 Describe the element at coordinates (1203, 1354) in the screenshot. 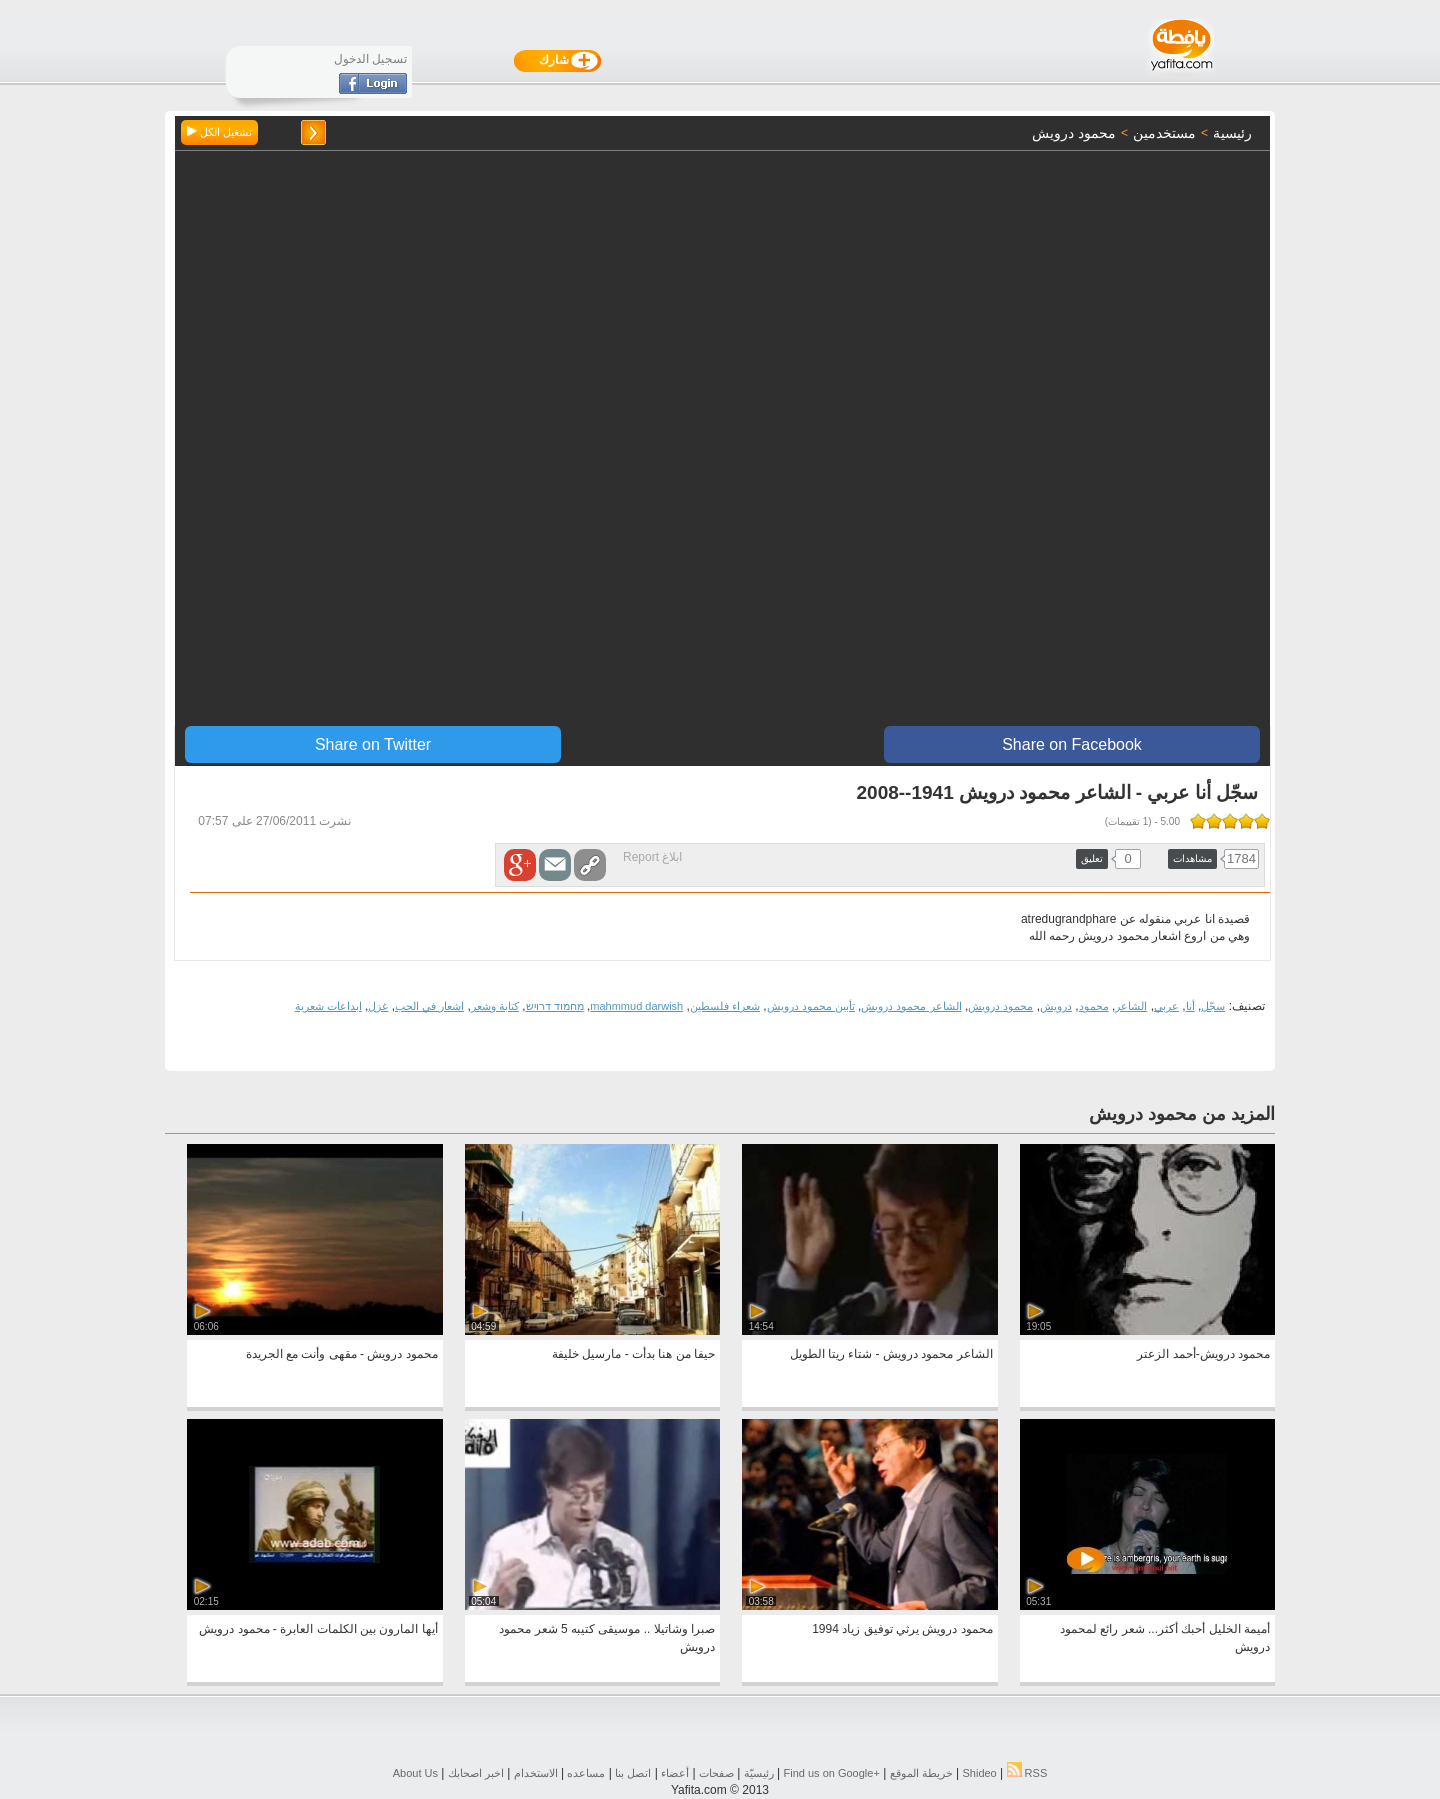

I see `محمود درويش-أحمد الزعتر` at that location.